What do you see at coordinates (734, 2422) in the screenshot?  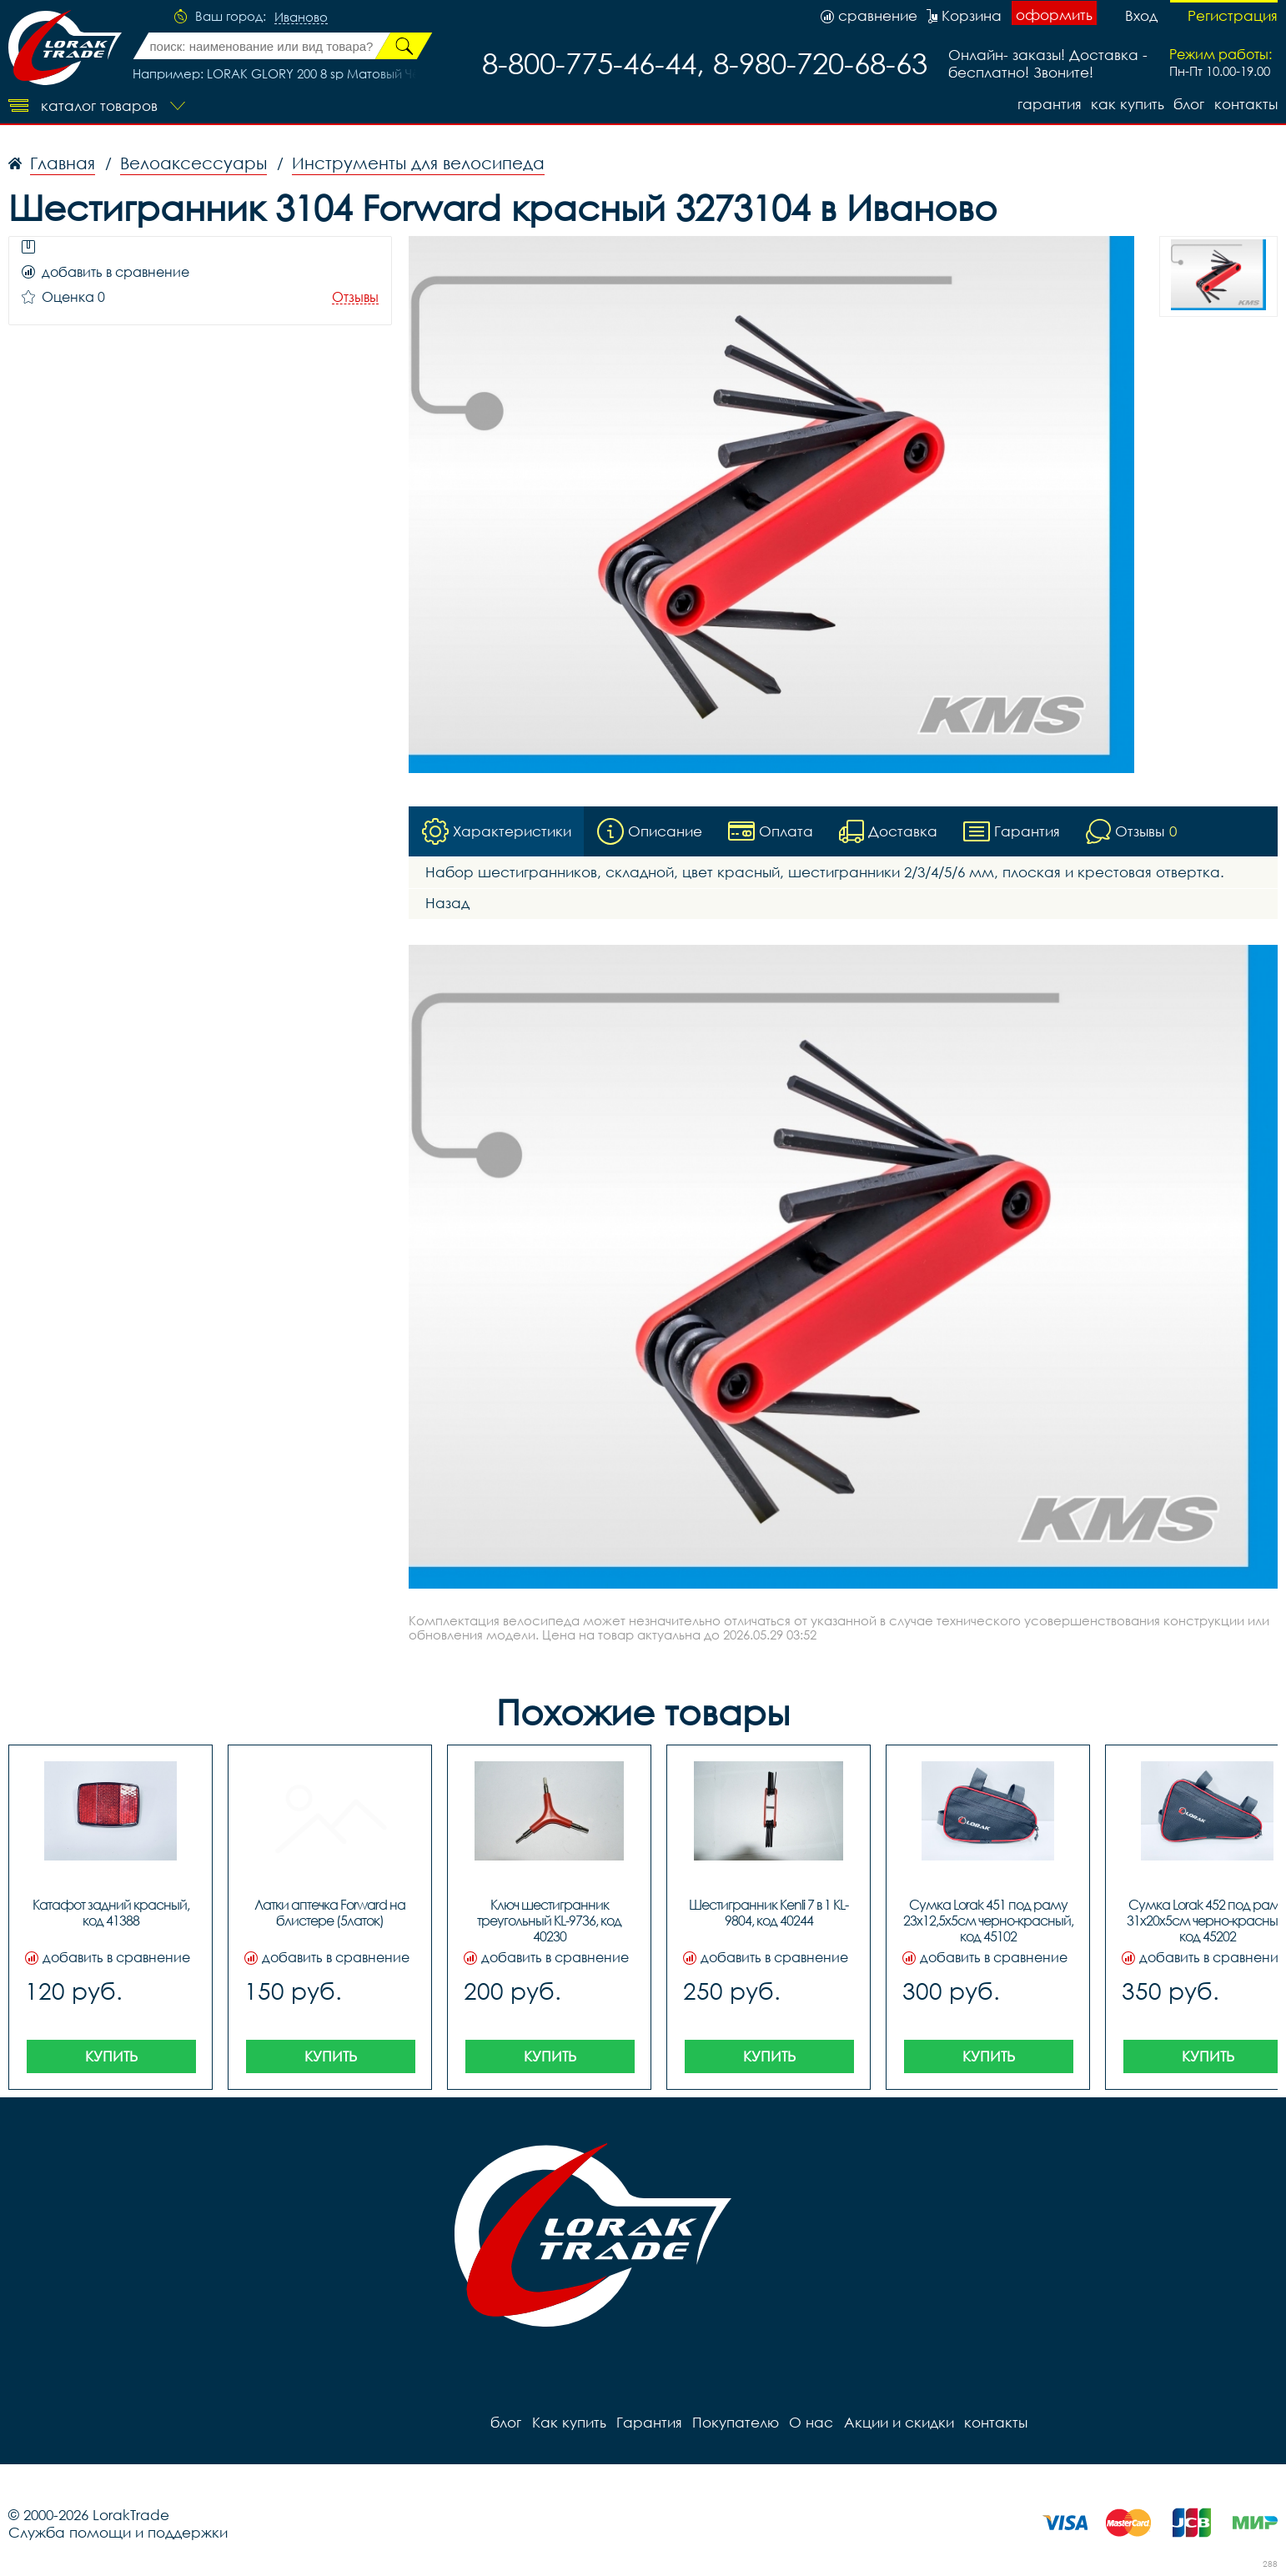 I see `Покупателю` at bounding box center [734, 2422].